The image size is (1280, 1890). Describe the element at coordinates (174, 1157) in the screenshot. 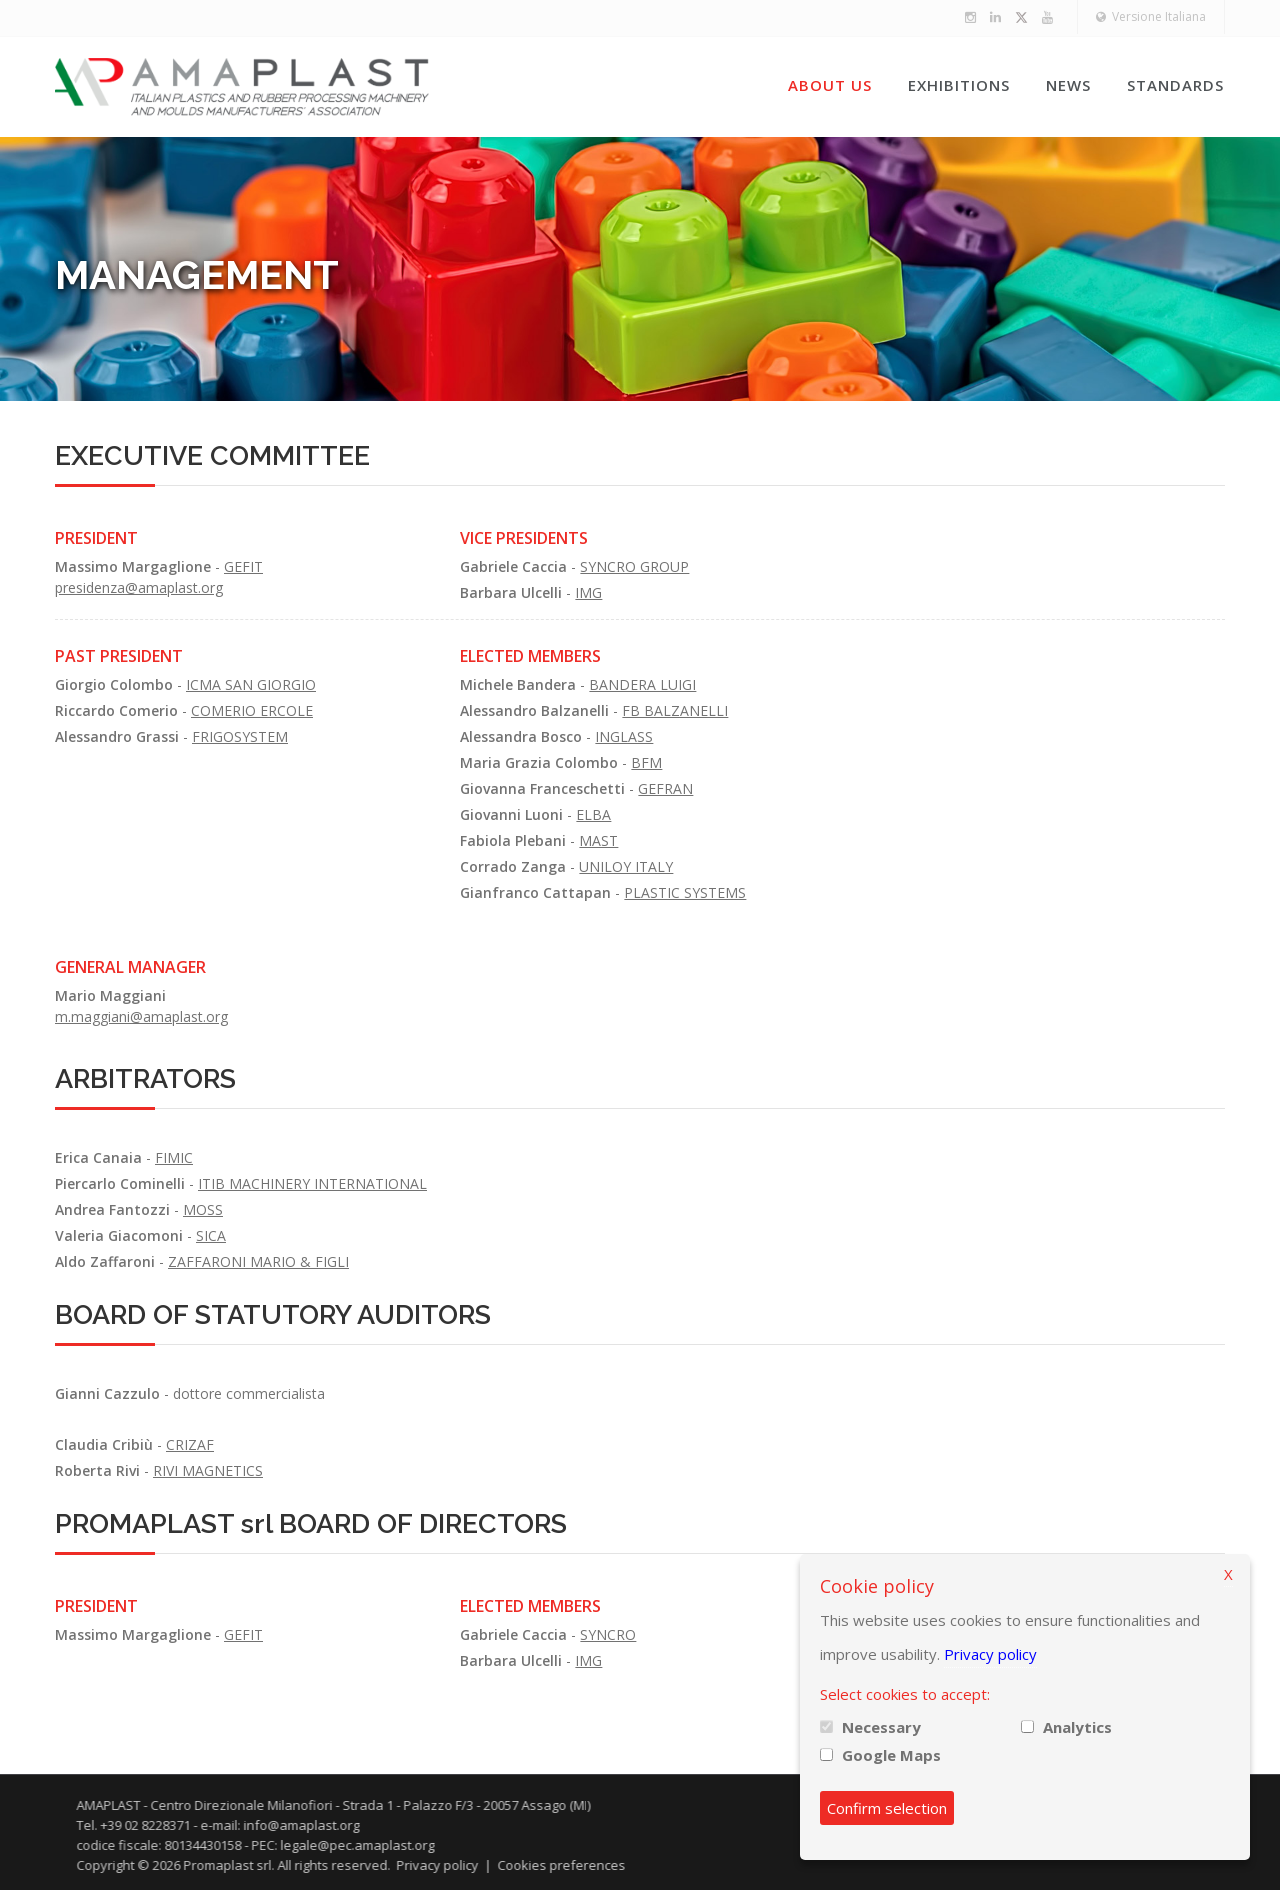

I see `FIMIC` at that location.